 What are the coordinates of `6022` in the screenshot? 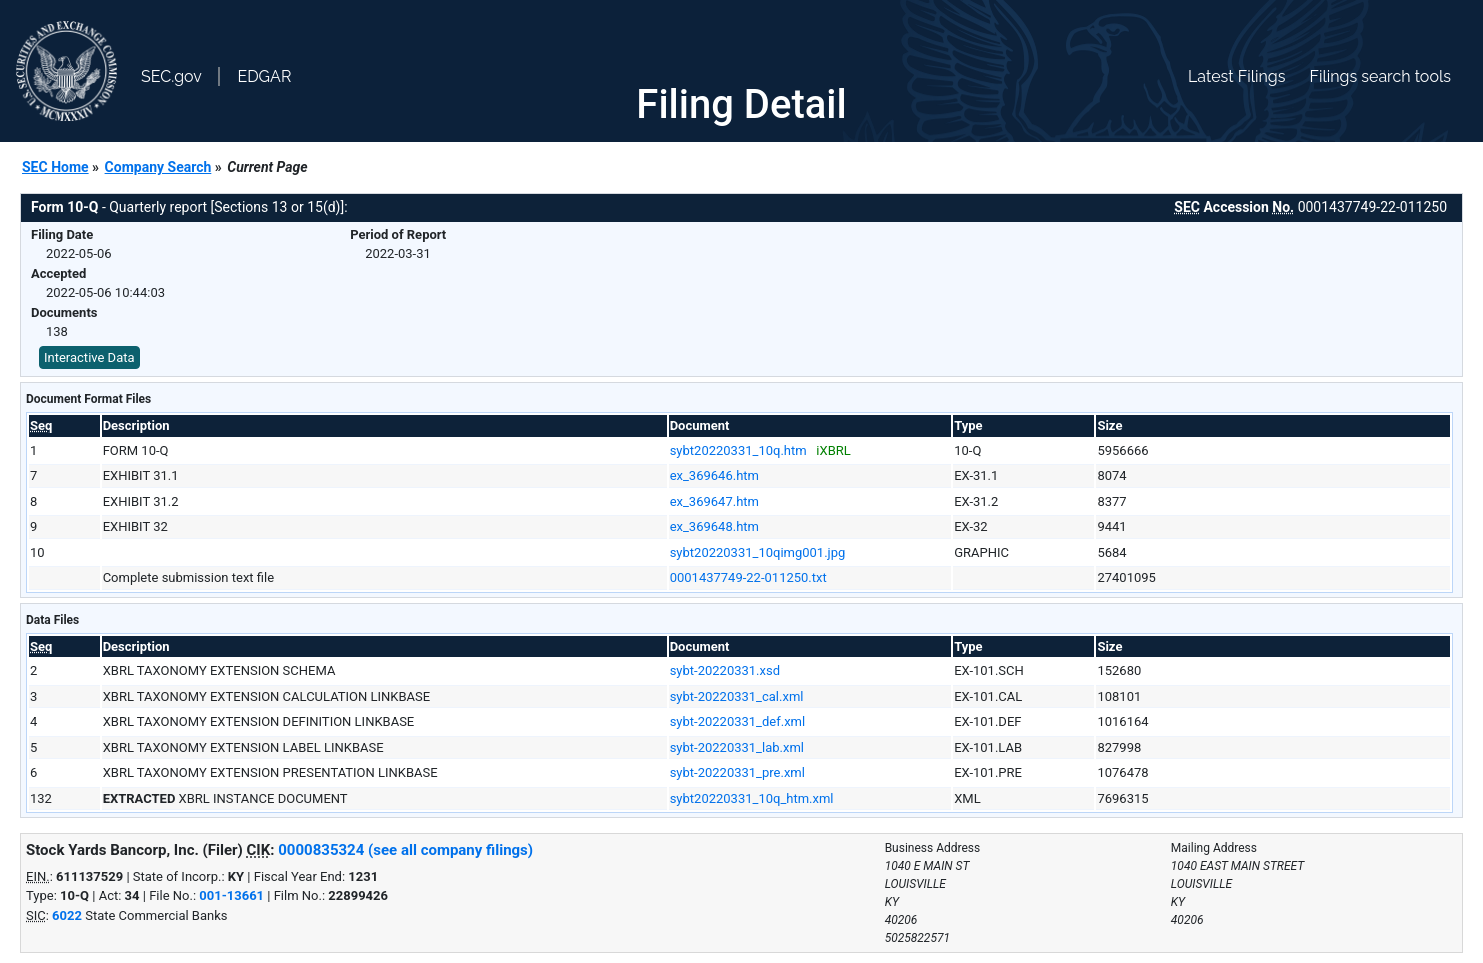 It's located at (67, 915).